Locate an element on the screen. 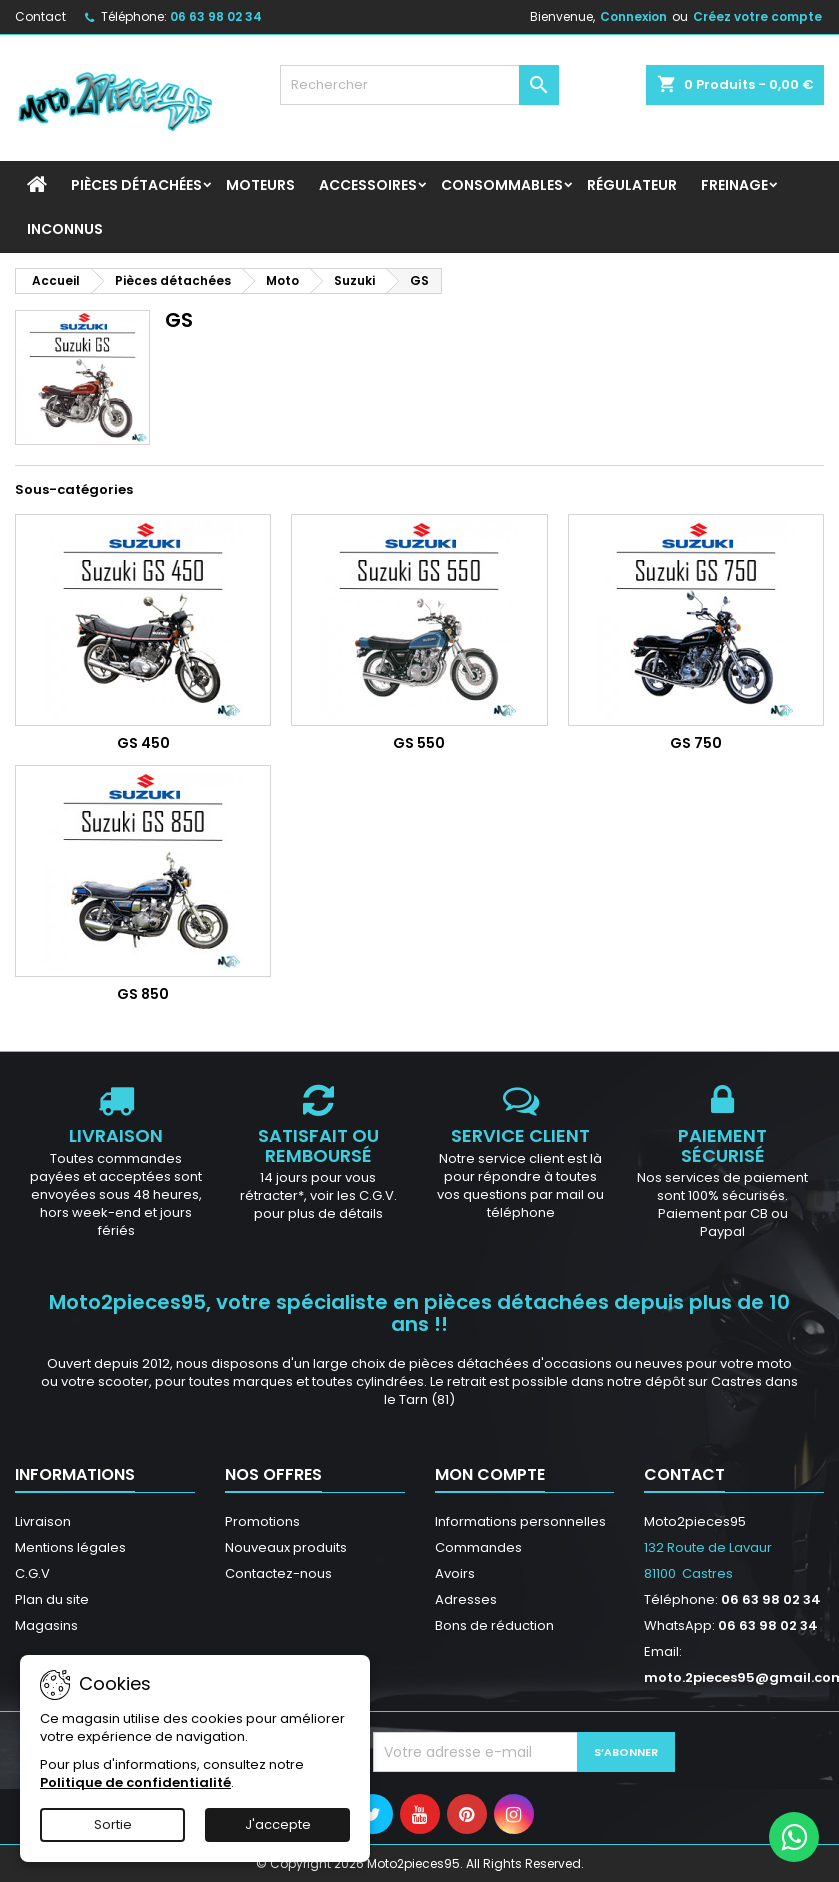 The height and width of the screenshot is (1882, 839). Consommables is located at coordinates (502, 185).